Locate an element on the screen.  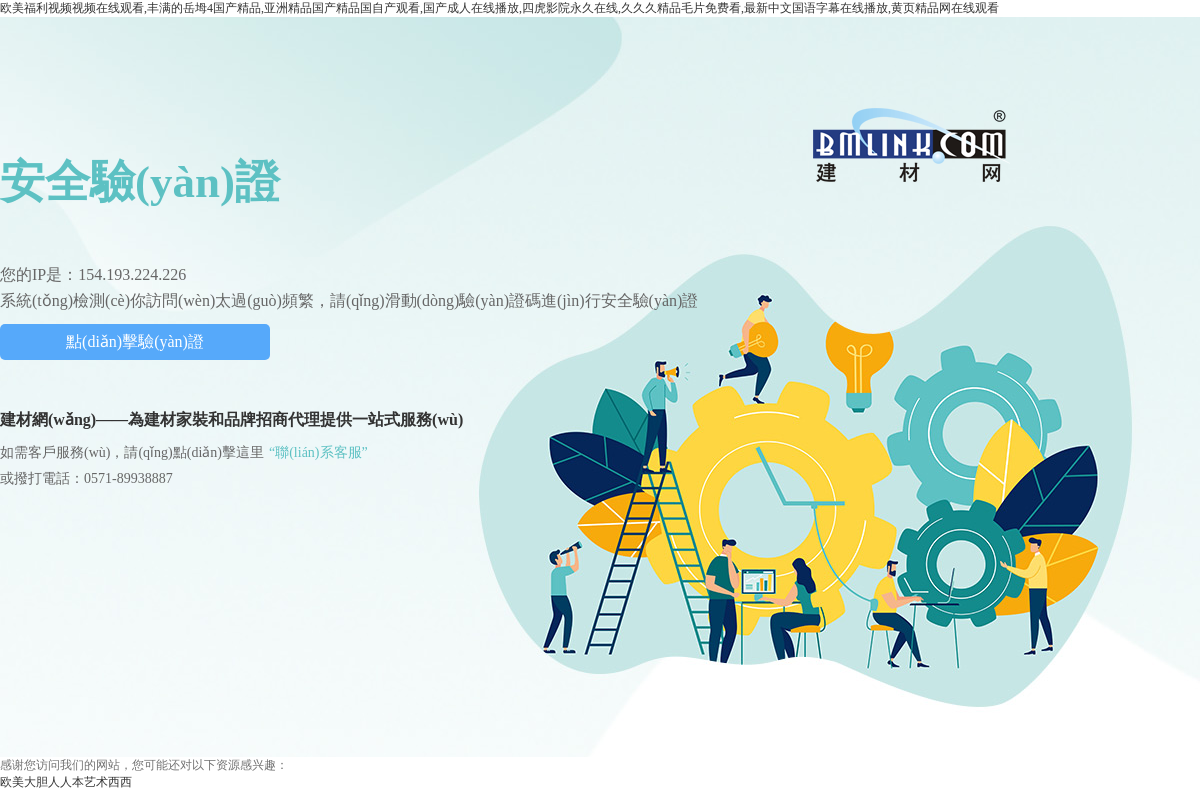
欧美大胆人人本艺术西西 is located at coordinates (66, 782).